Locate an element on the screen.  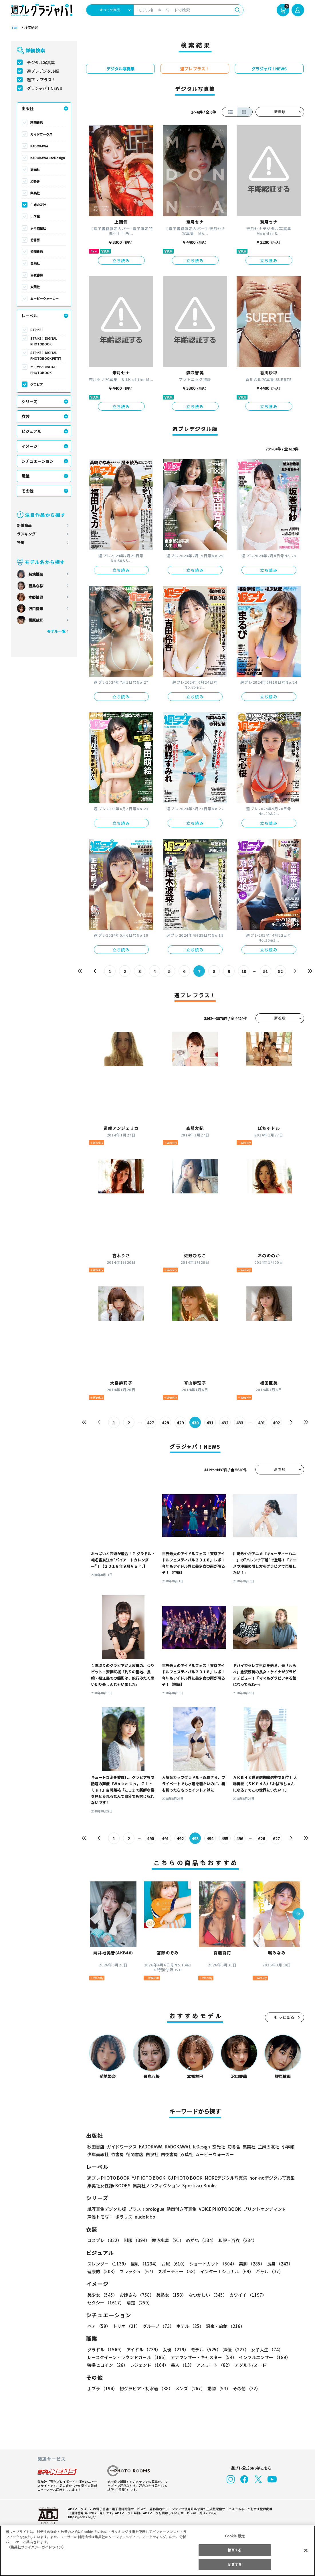
non-noデジタル写真集 is located at coordinates (267, 2178).